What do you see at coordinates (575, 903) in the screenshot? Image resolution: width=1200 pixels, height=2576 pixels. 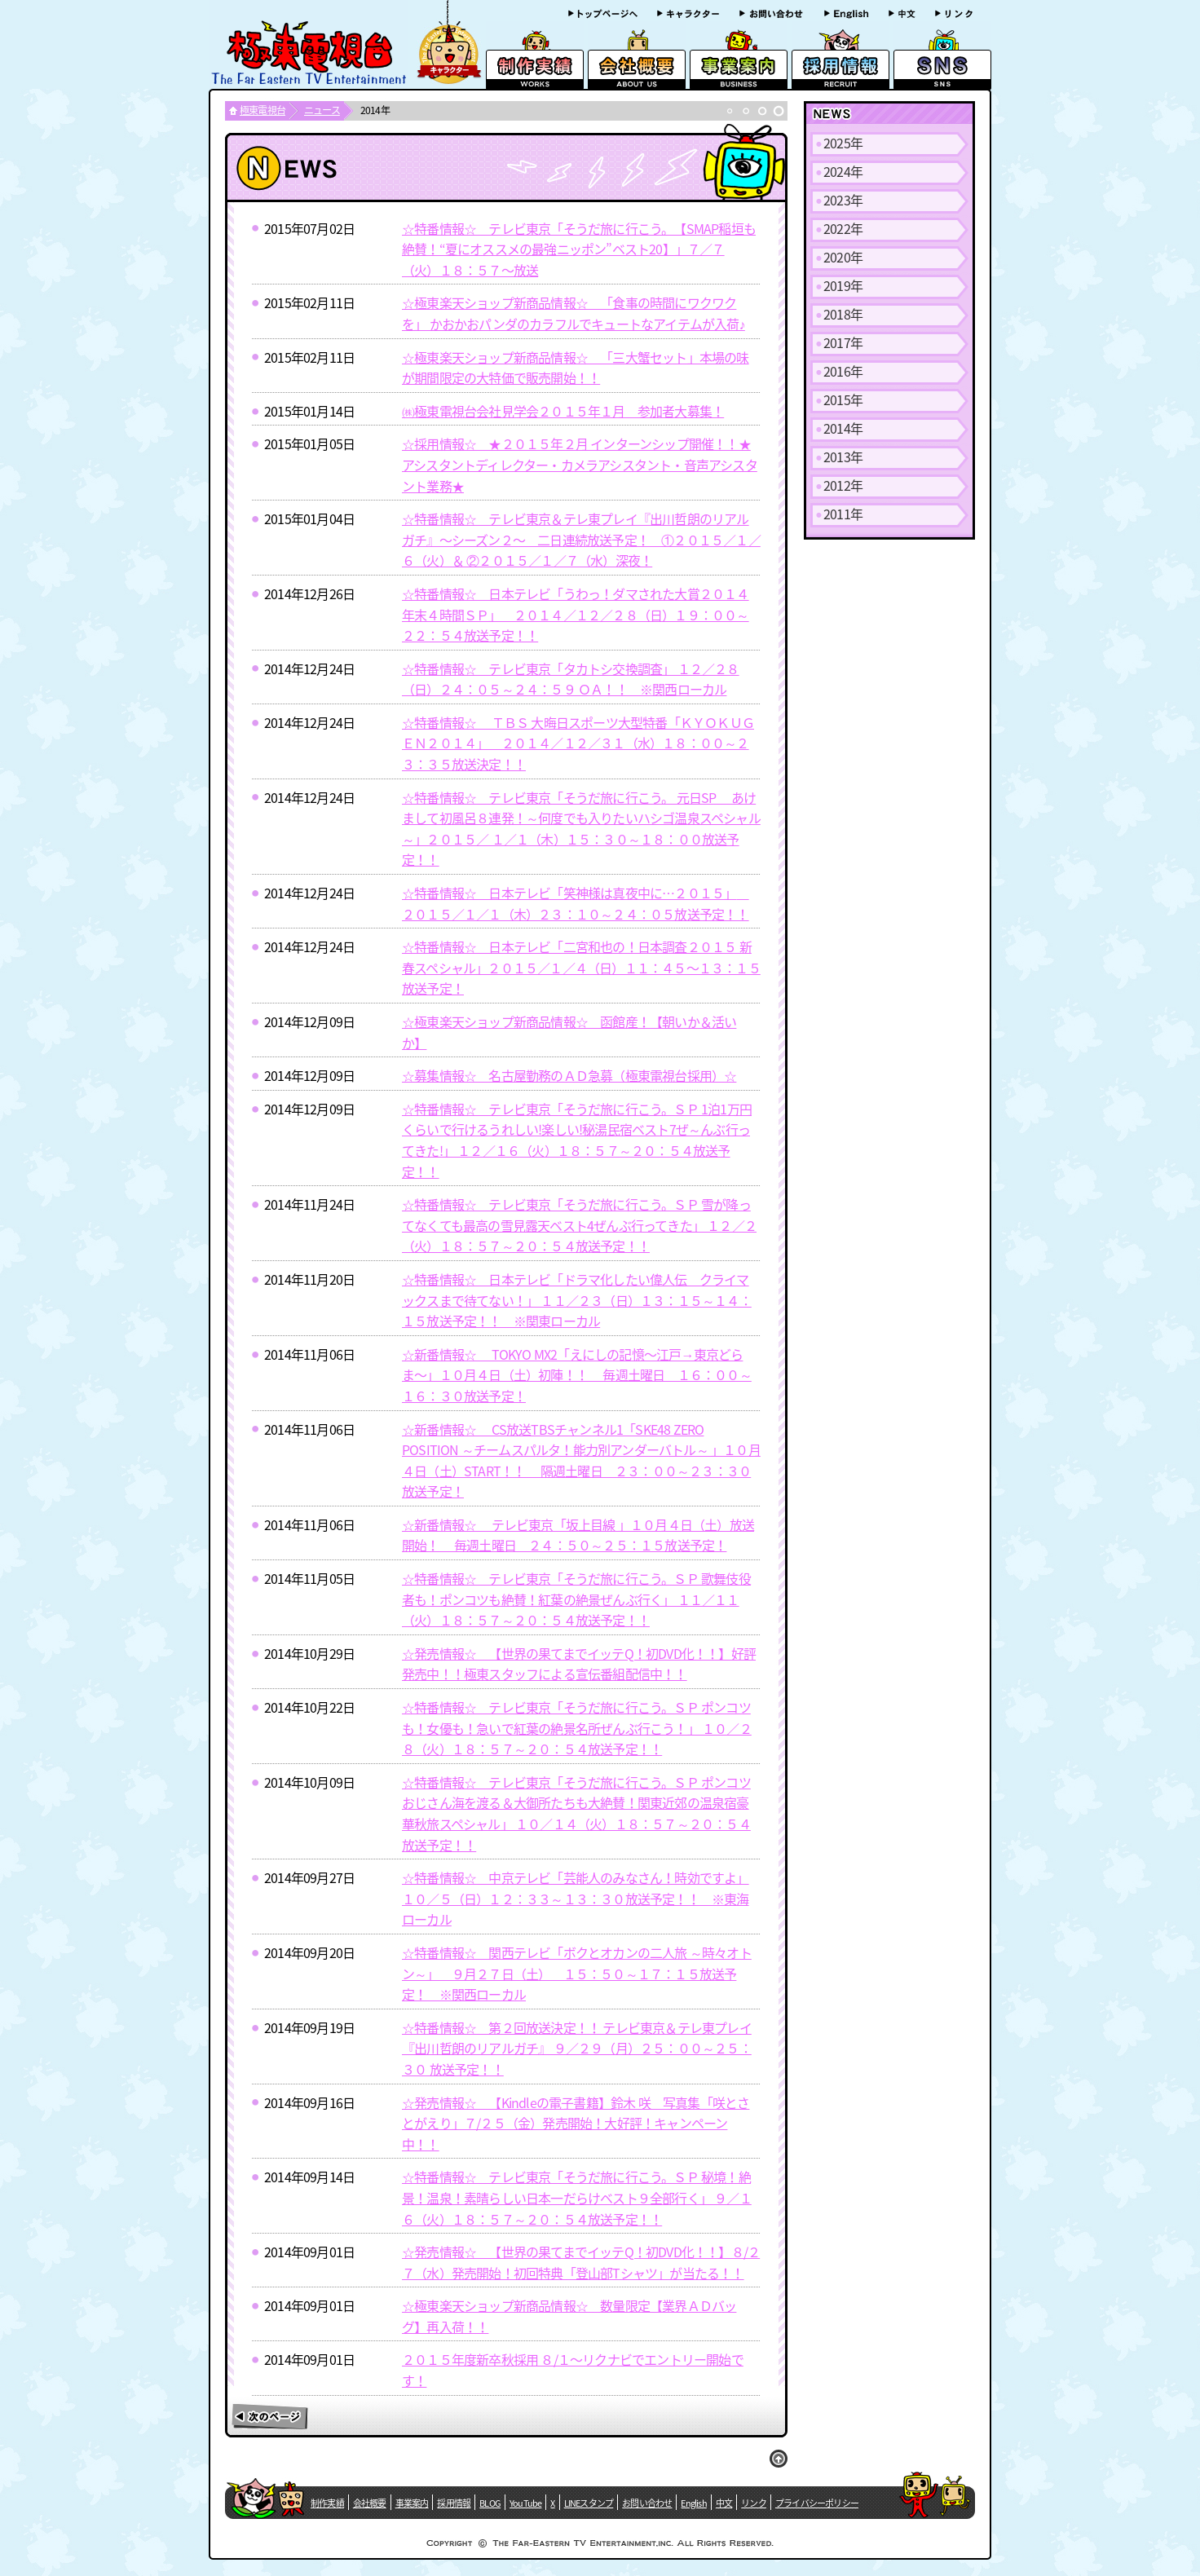 I see `☆特番情報☆ 日本テレビ「笑神様は真夜中に…２０１５」 ２０１５／１／１（木）２３：１０～２４：０５放送予定！！` at bounding box center [575, 903].